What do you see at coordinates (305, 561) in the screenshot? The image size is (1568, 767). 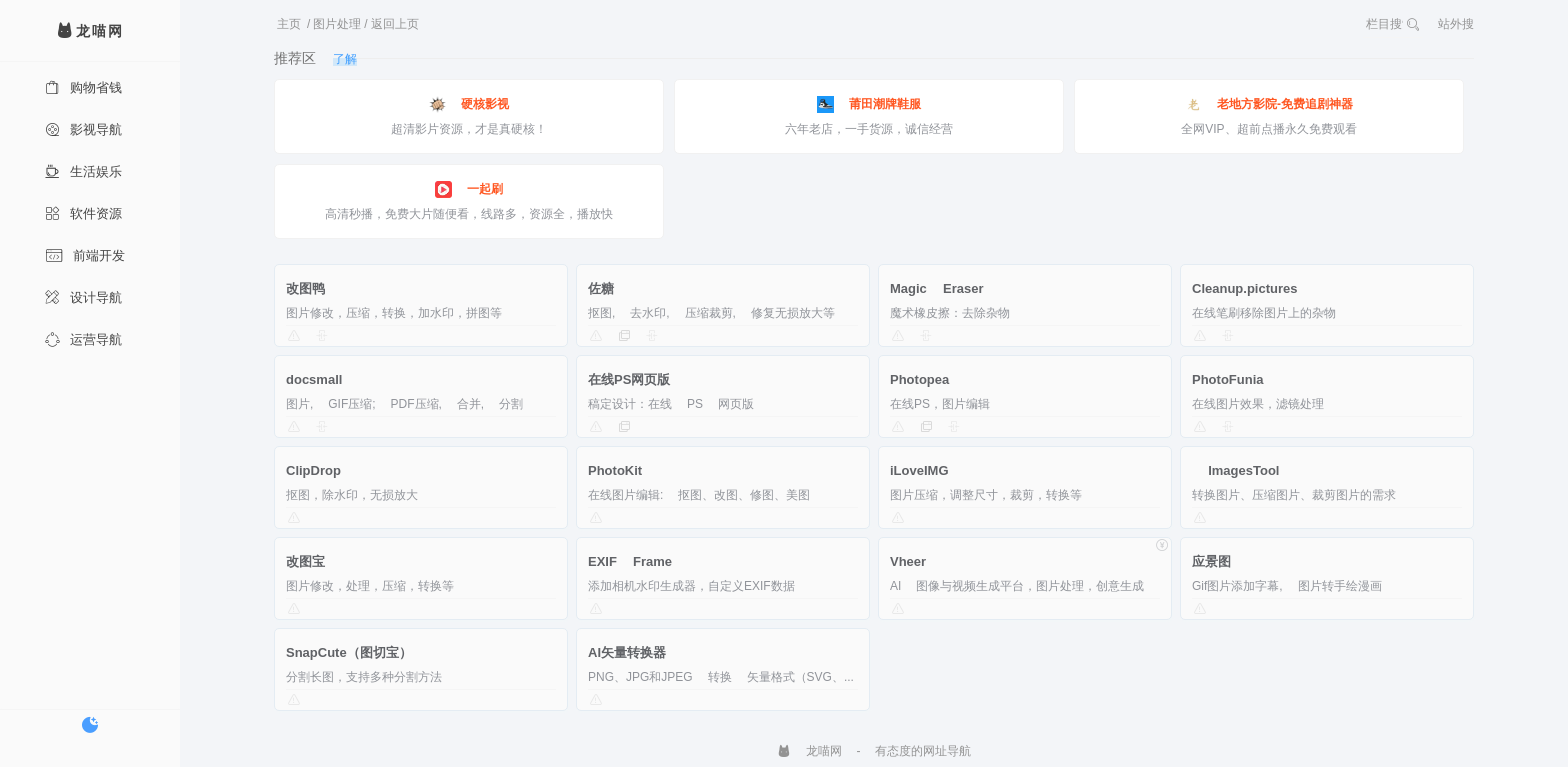 I see `改图宝` at bounding box center [305, 561].